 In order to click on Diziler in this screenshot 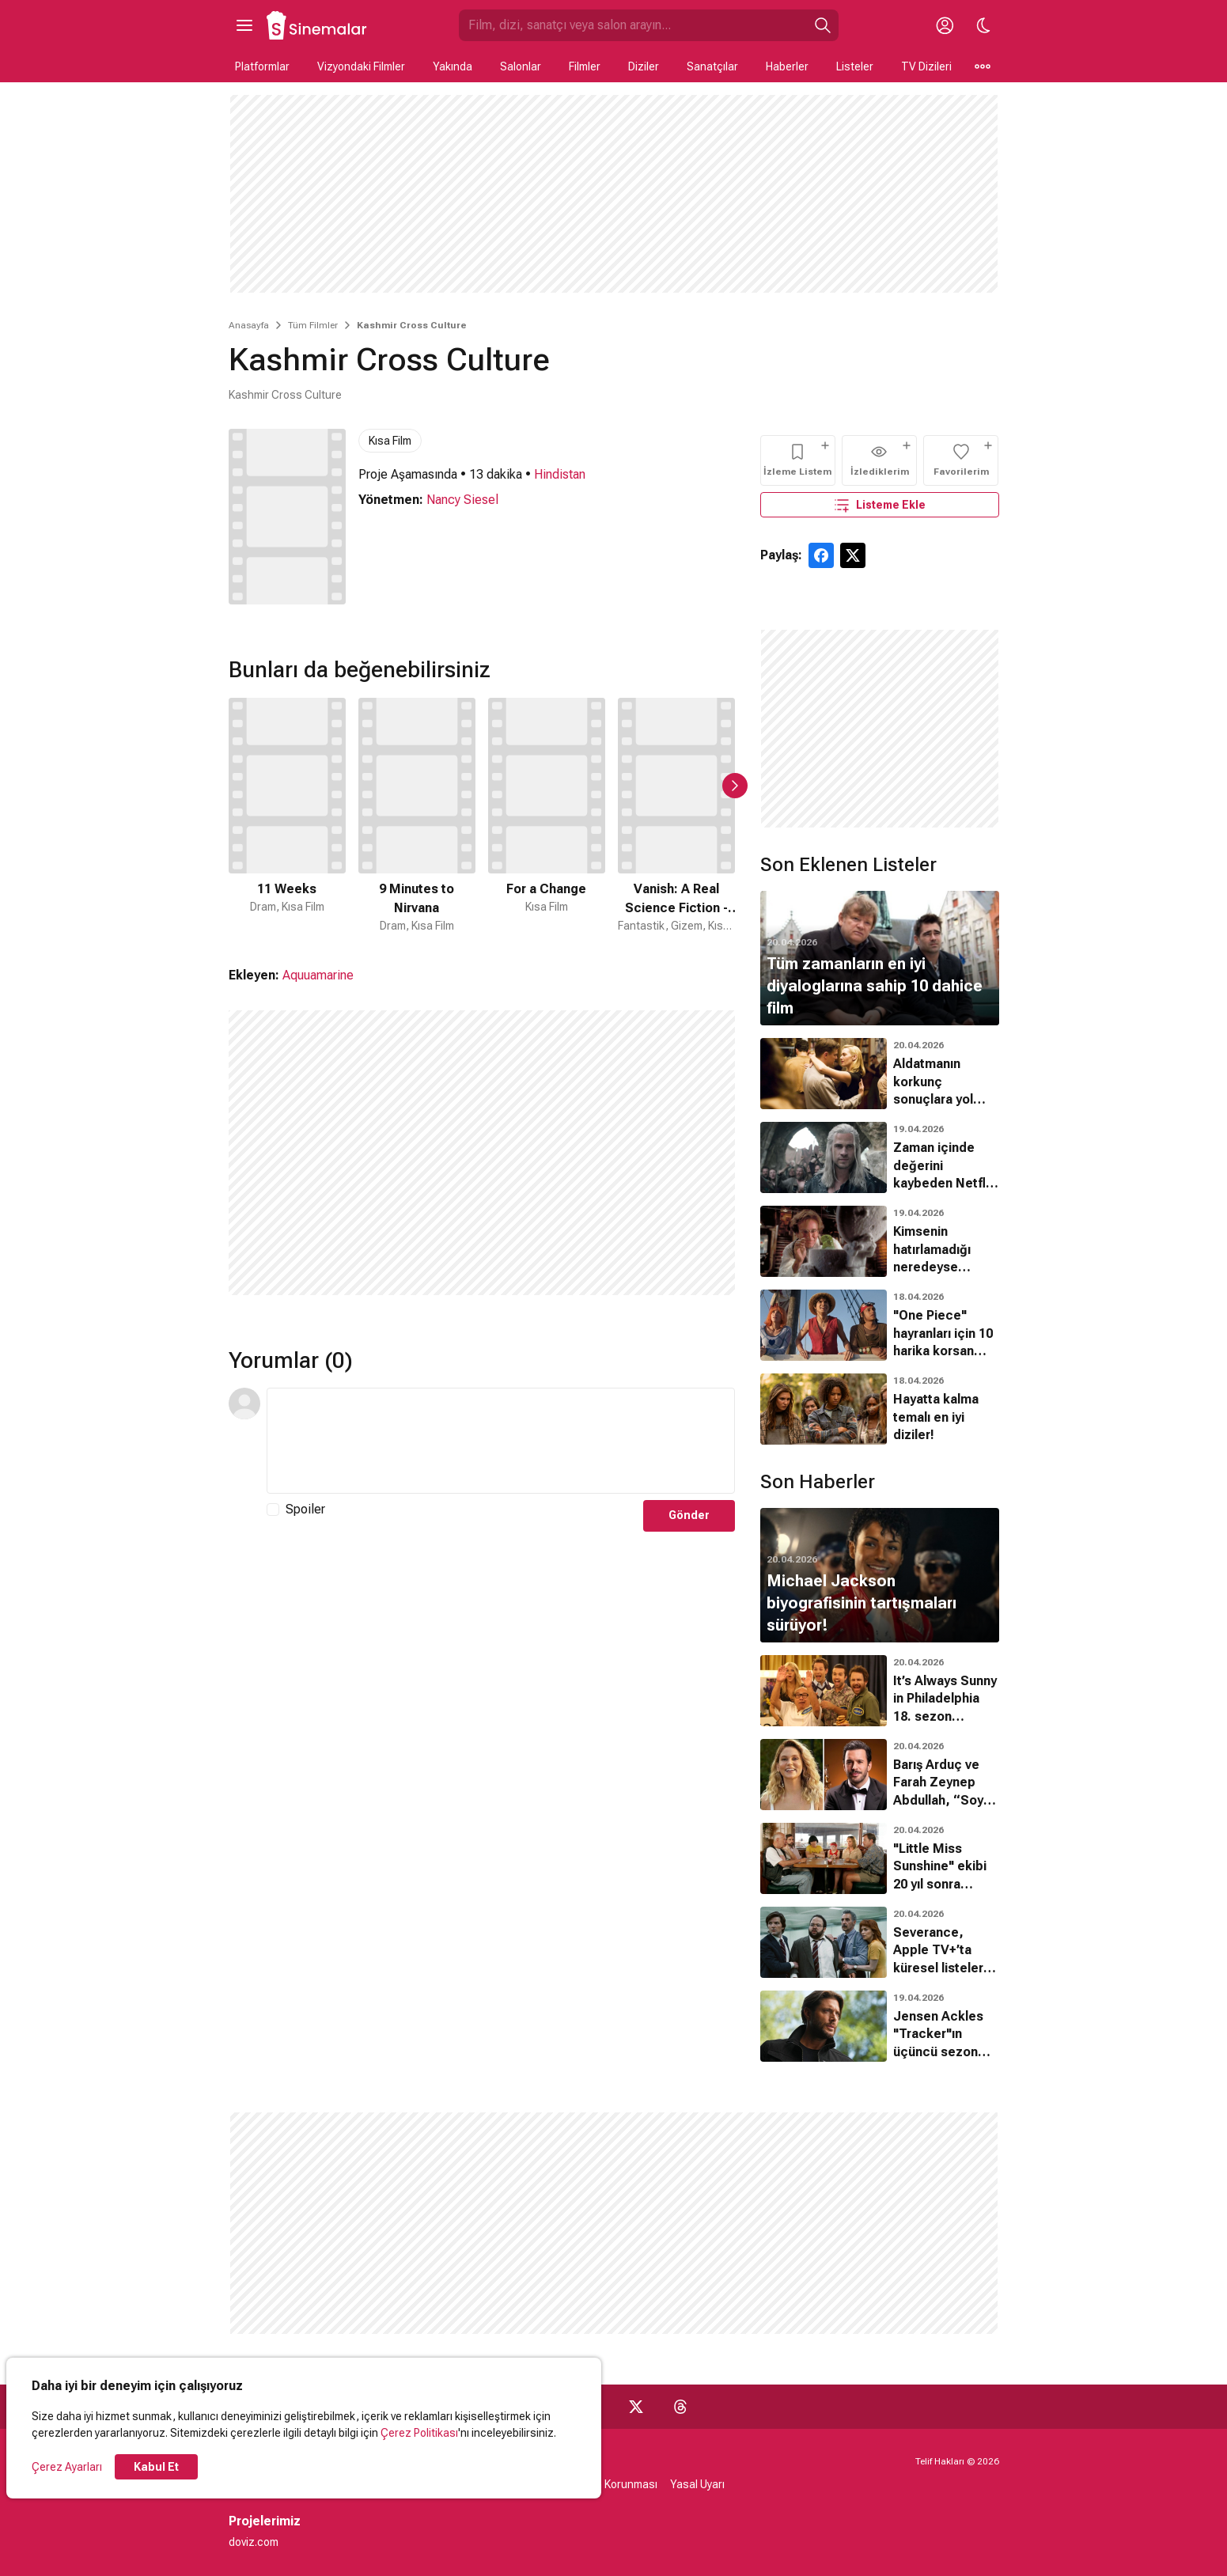, I will do `click(643, 66)`.